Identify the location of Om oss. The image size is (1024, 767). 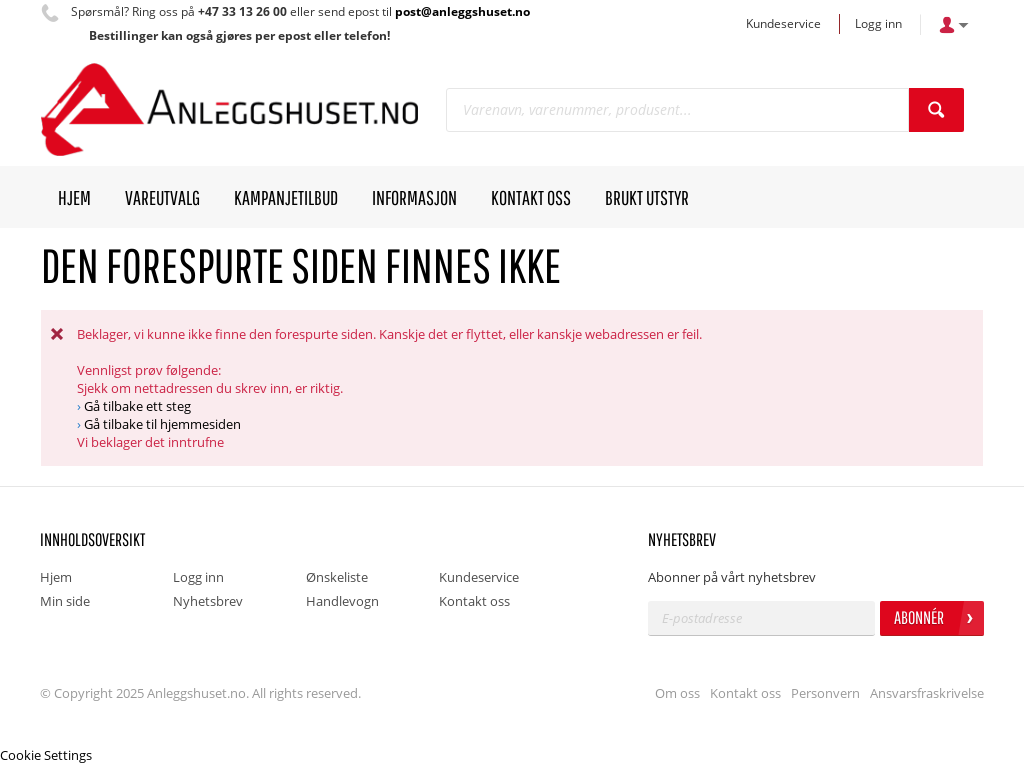
(677, 693).